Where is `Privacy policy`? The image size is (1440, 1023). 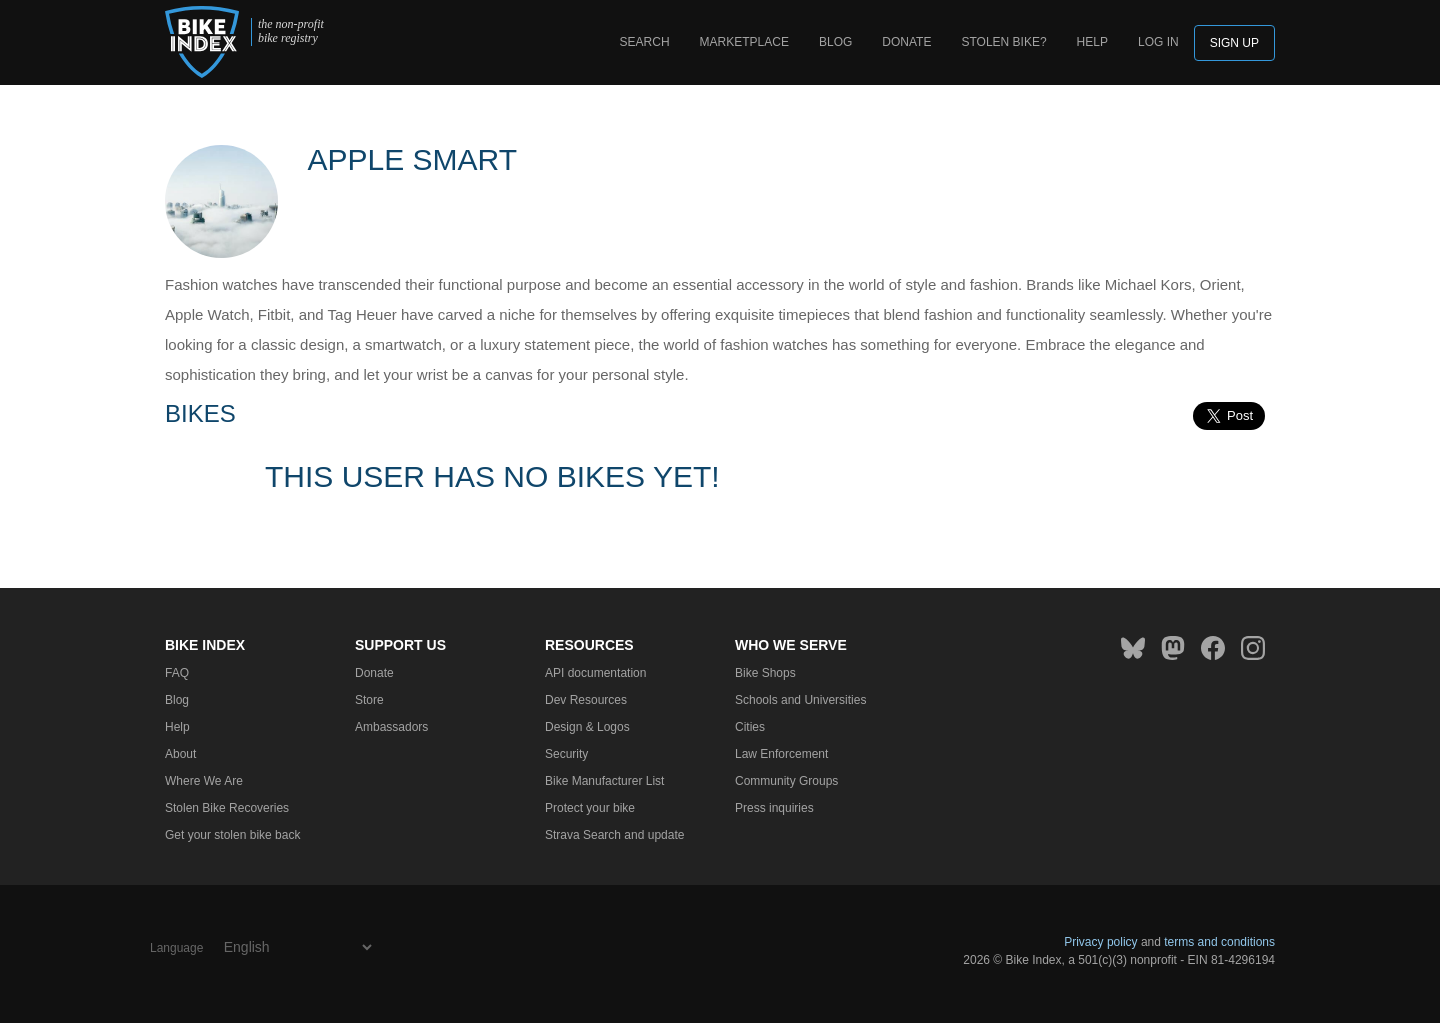
Privacy policy is located at coordinates (1100, 942).